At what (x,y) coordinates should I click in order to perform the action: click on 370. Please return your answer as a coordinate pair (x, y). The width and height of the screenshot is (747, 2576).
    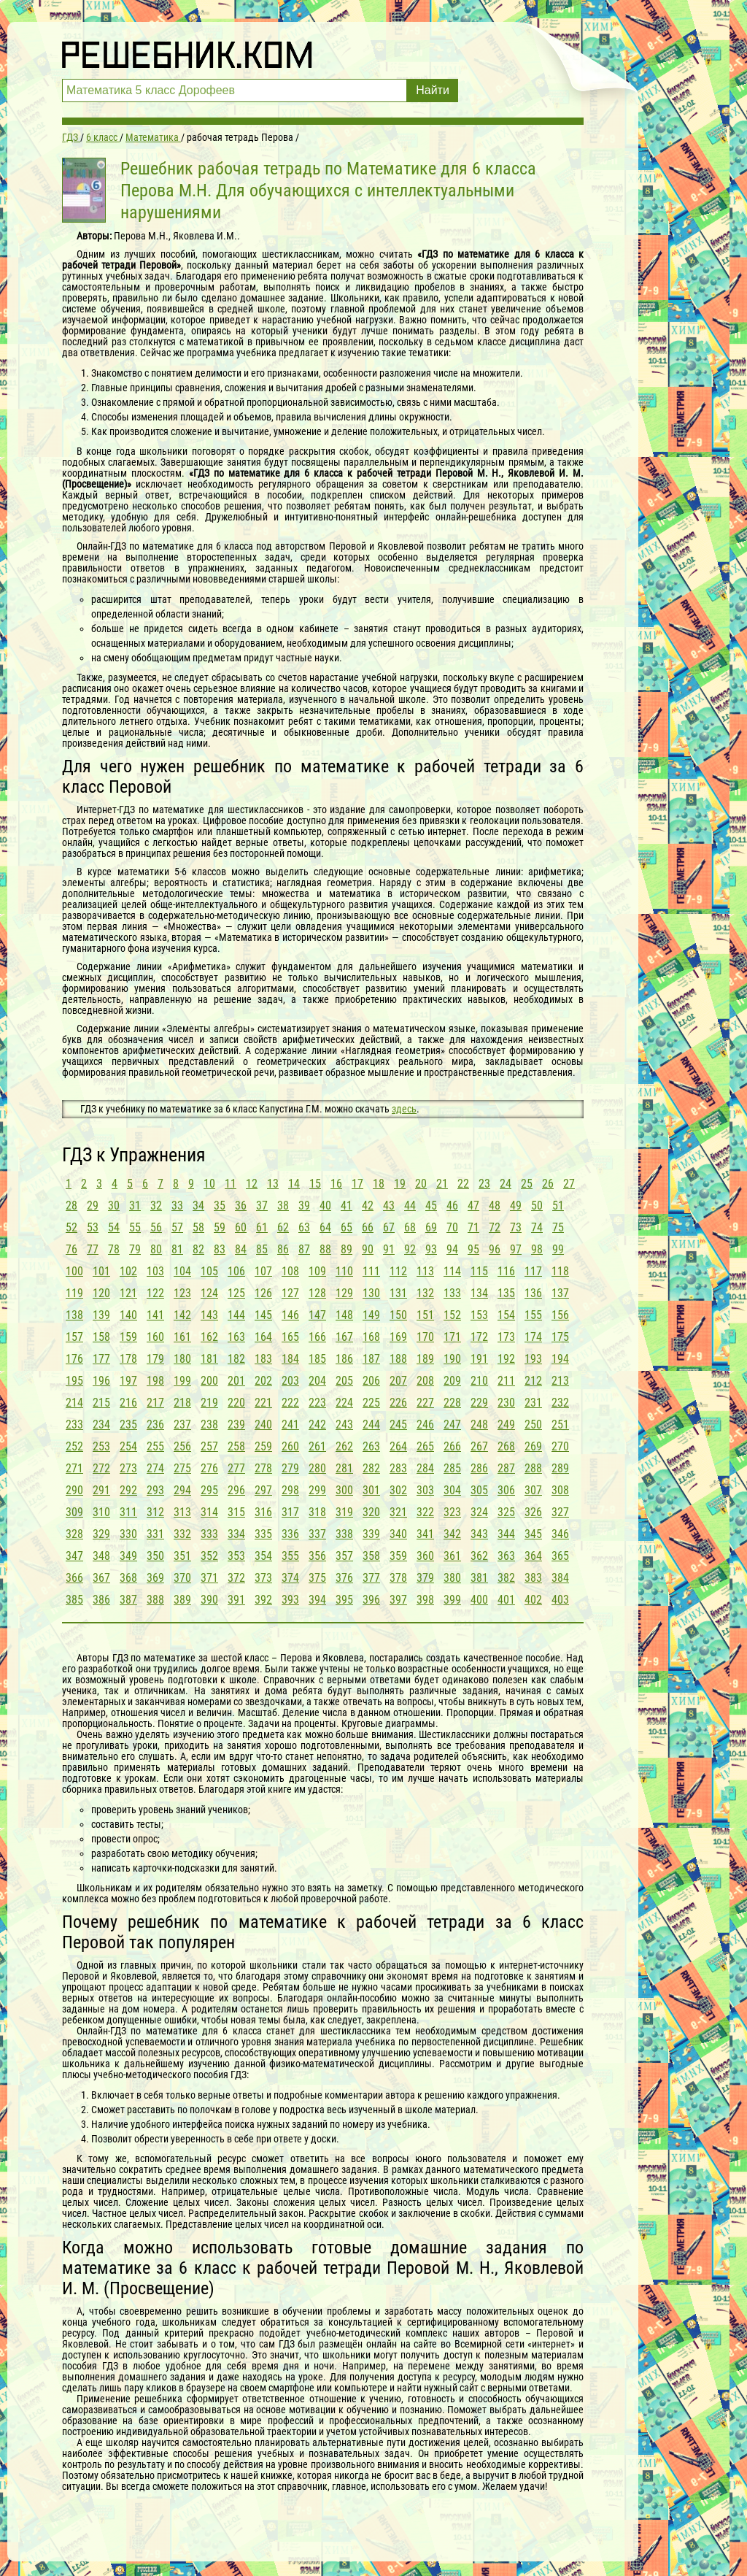
    Looking at the image, I should click on (182, 1578).